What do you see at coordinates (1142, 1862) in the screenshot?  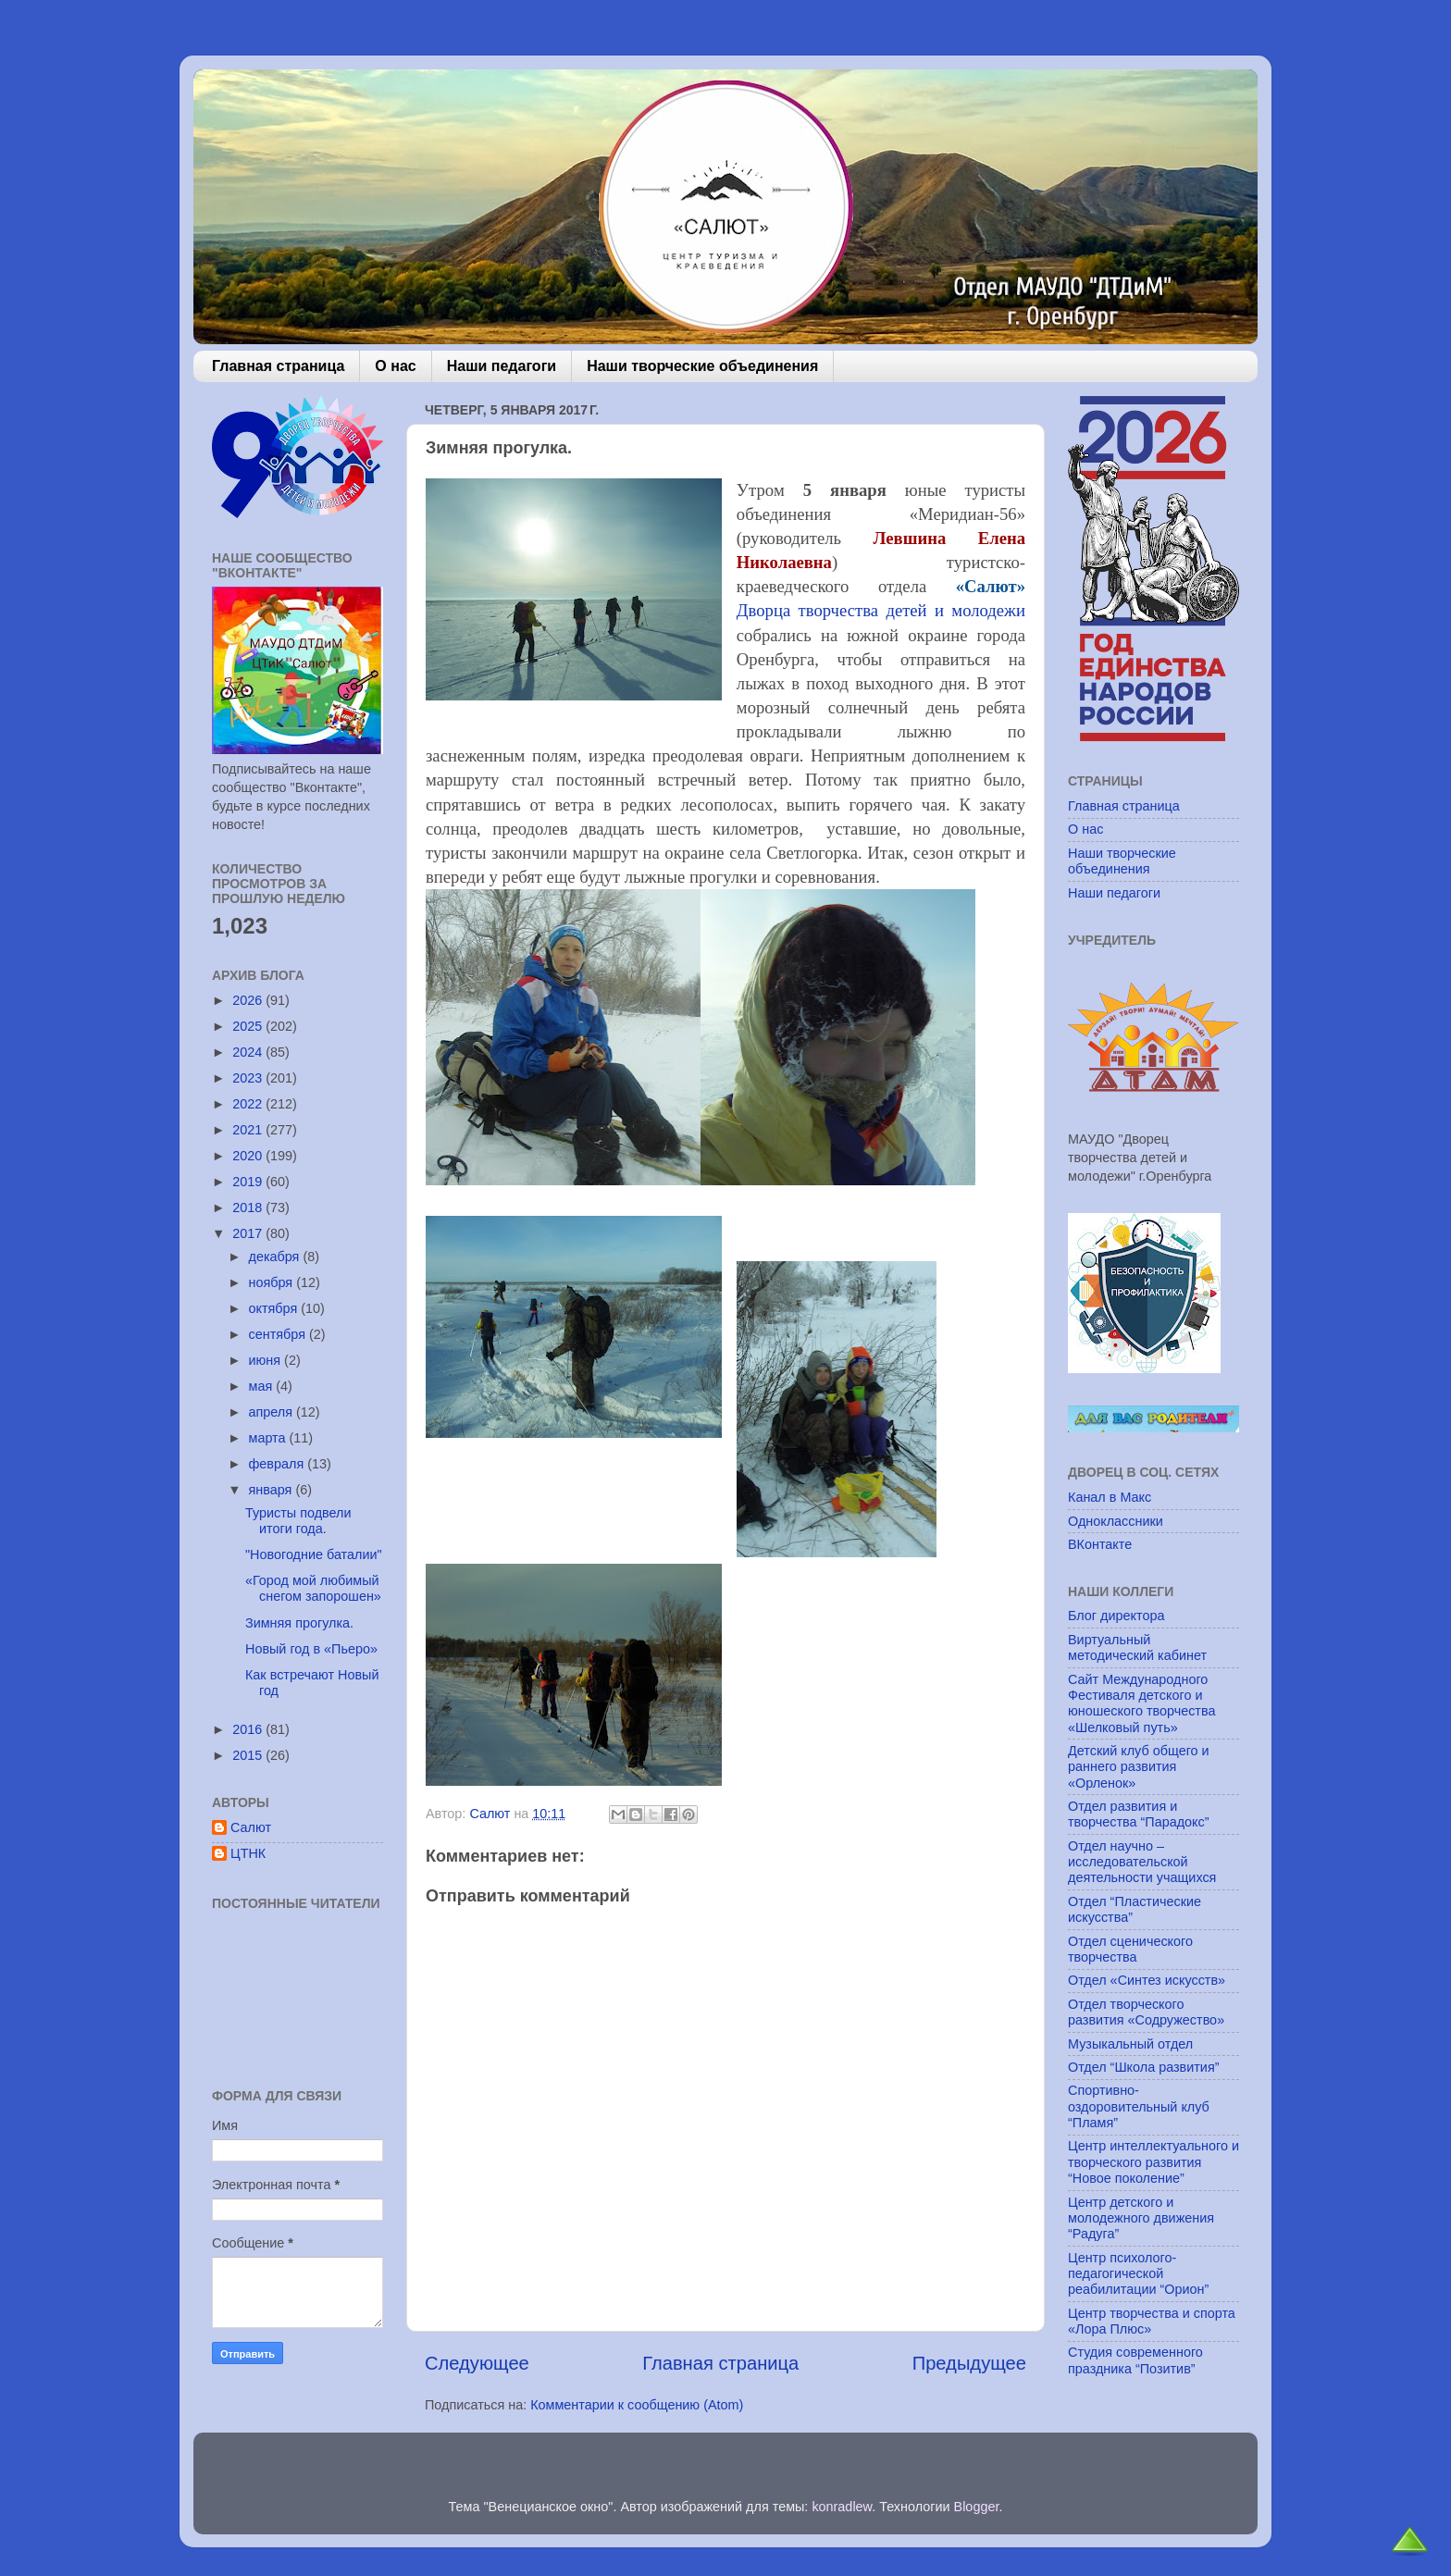 I see `Отдел научно – исследовательской деятельности учащихся` at bounding box center [1142, 1862].